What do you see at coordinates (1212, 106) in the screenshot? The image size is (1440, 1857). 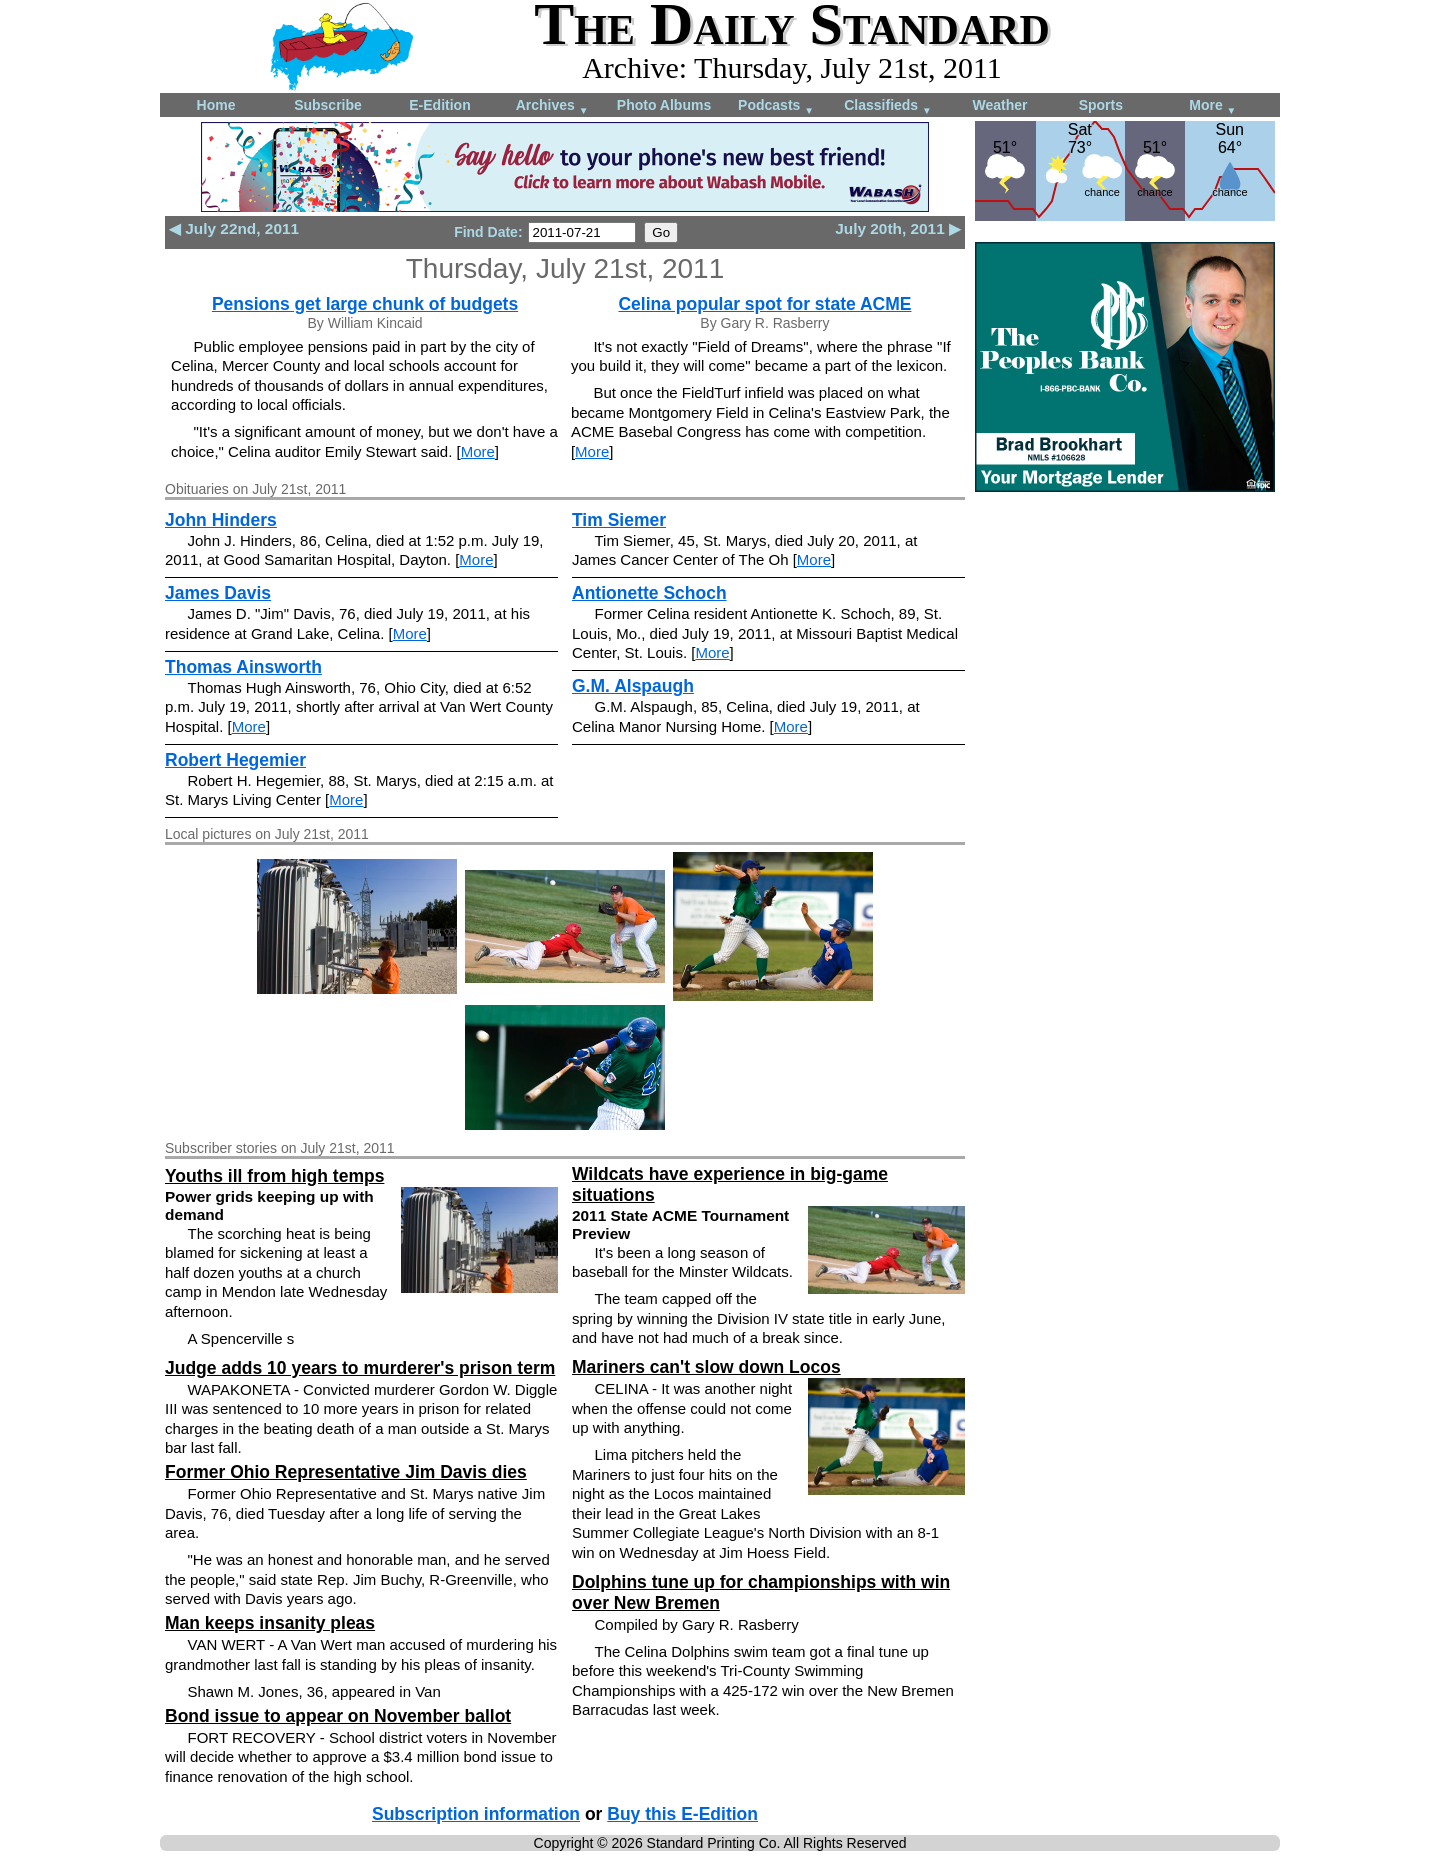 I see `More` at bounding box center [1212, 106].